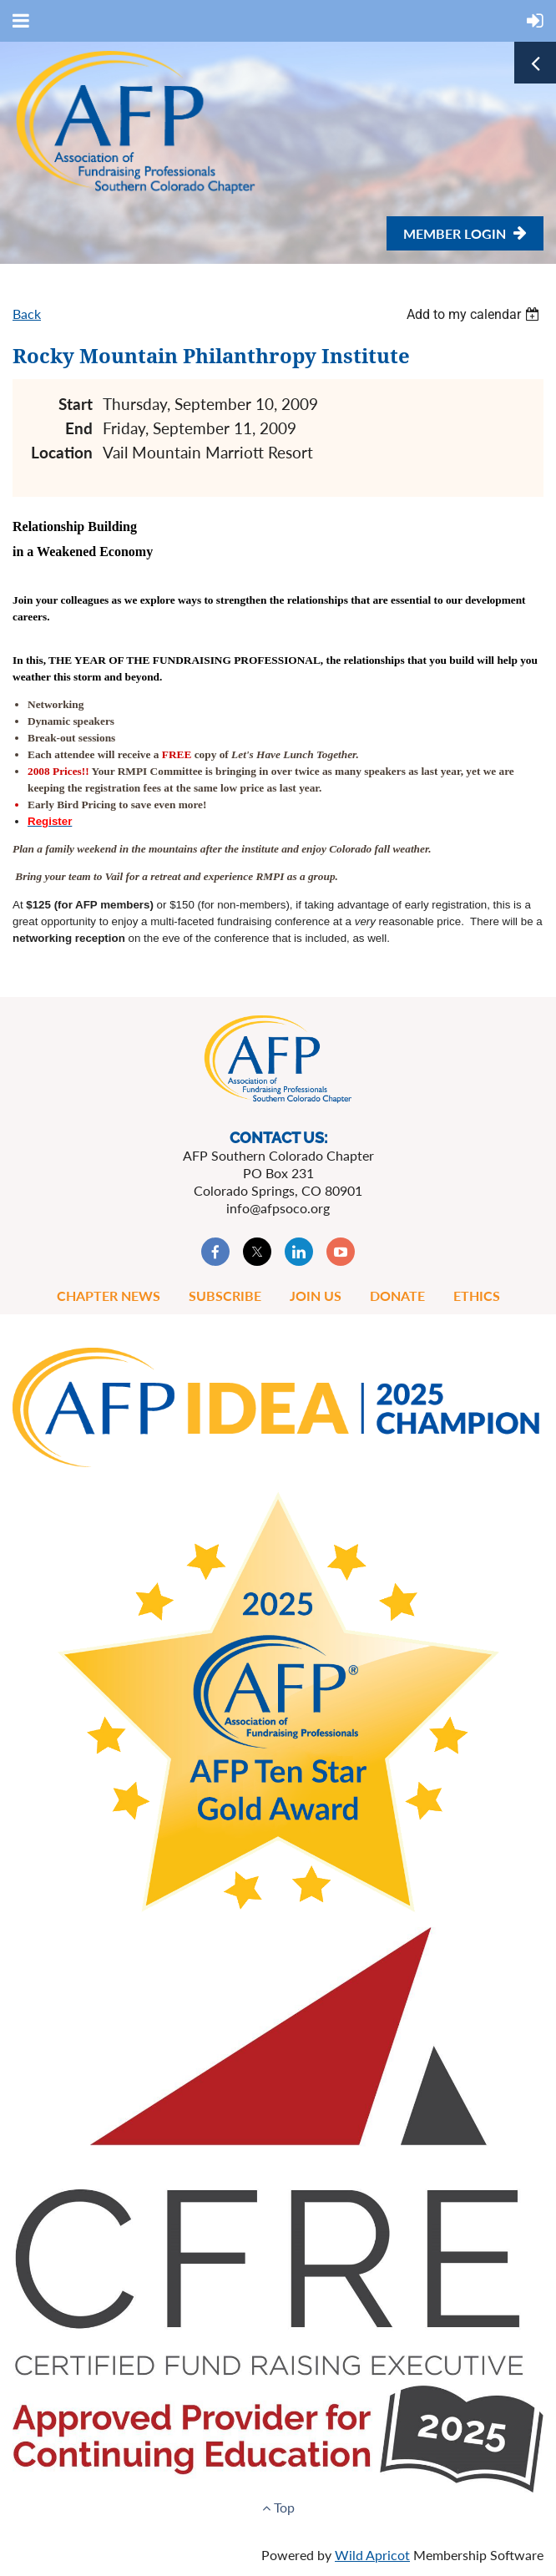 The height and width of the screenshot is (2576, 556). I want to click on Wild Apricot, so click(372, 2555).